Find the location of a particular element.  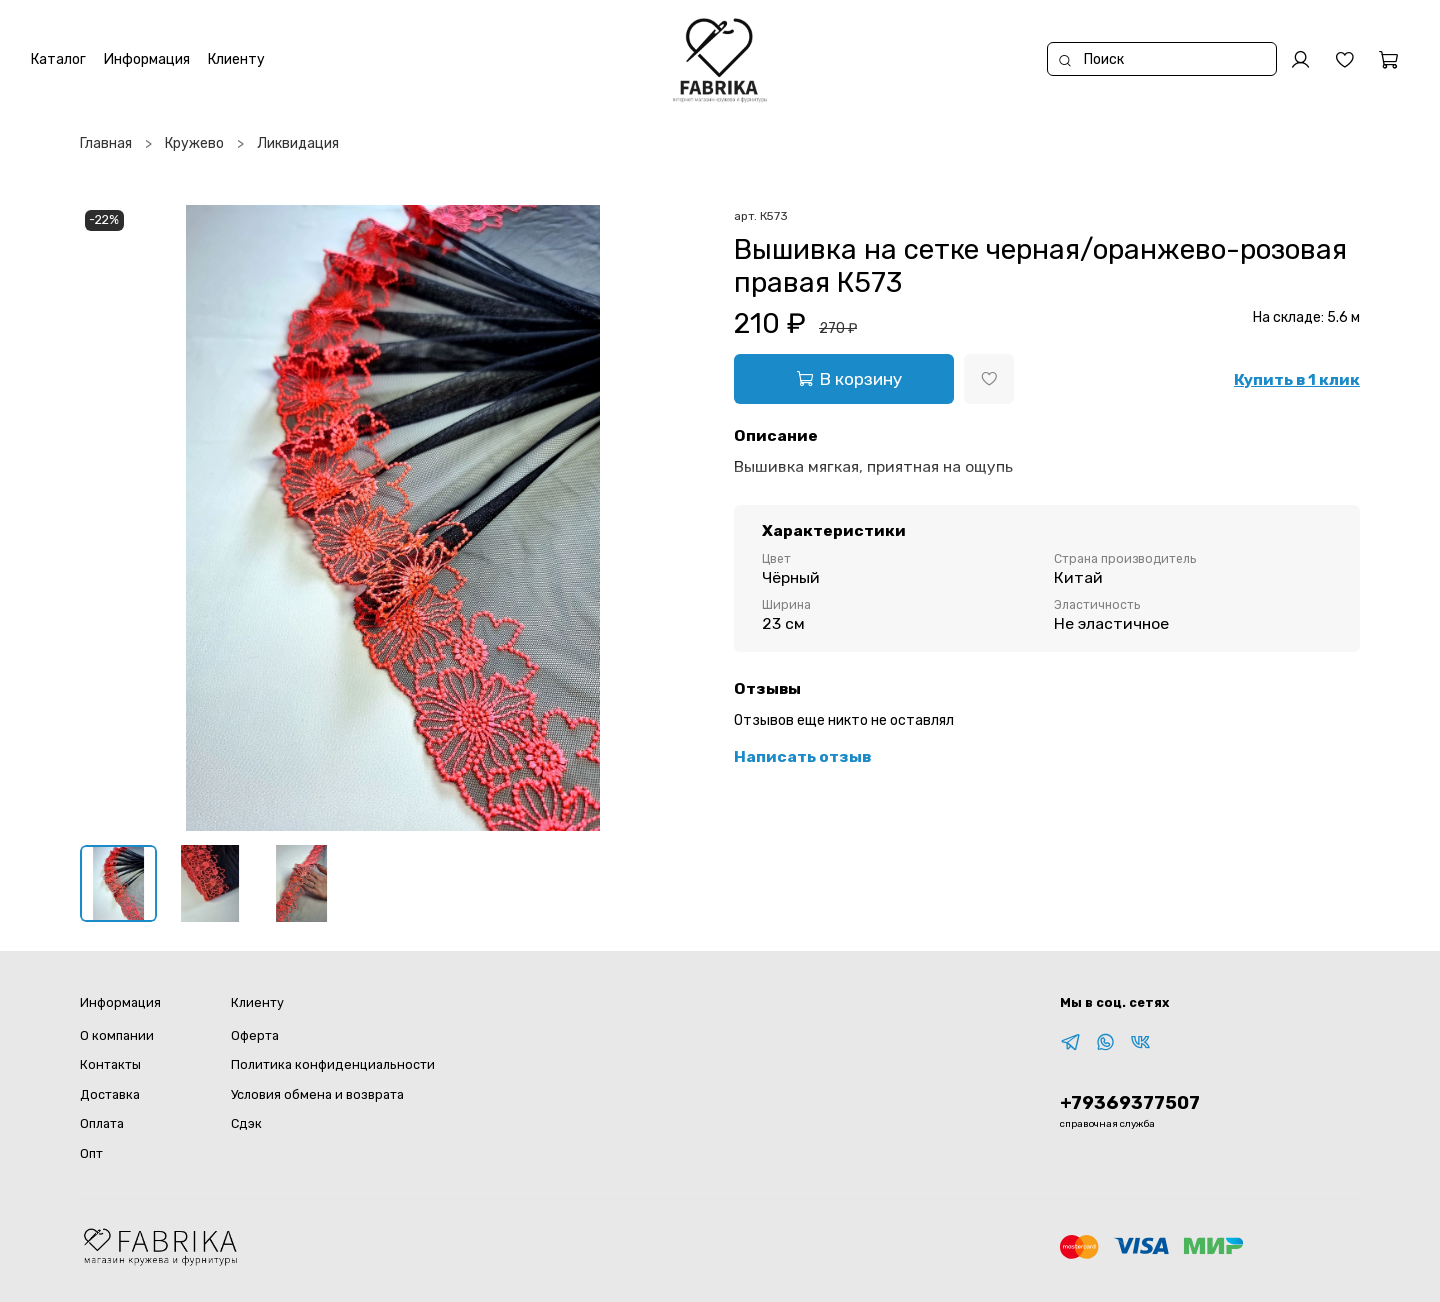

+79369377507 is located at coordinates (1130, 1103).